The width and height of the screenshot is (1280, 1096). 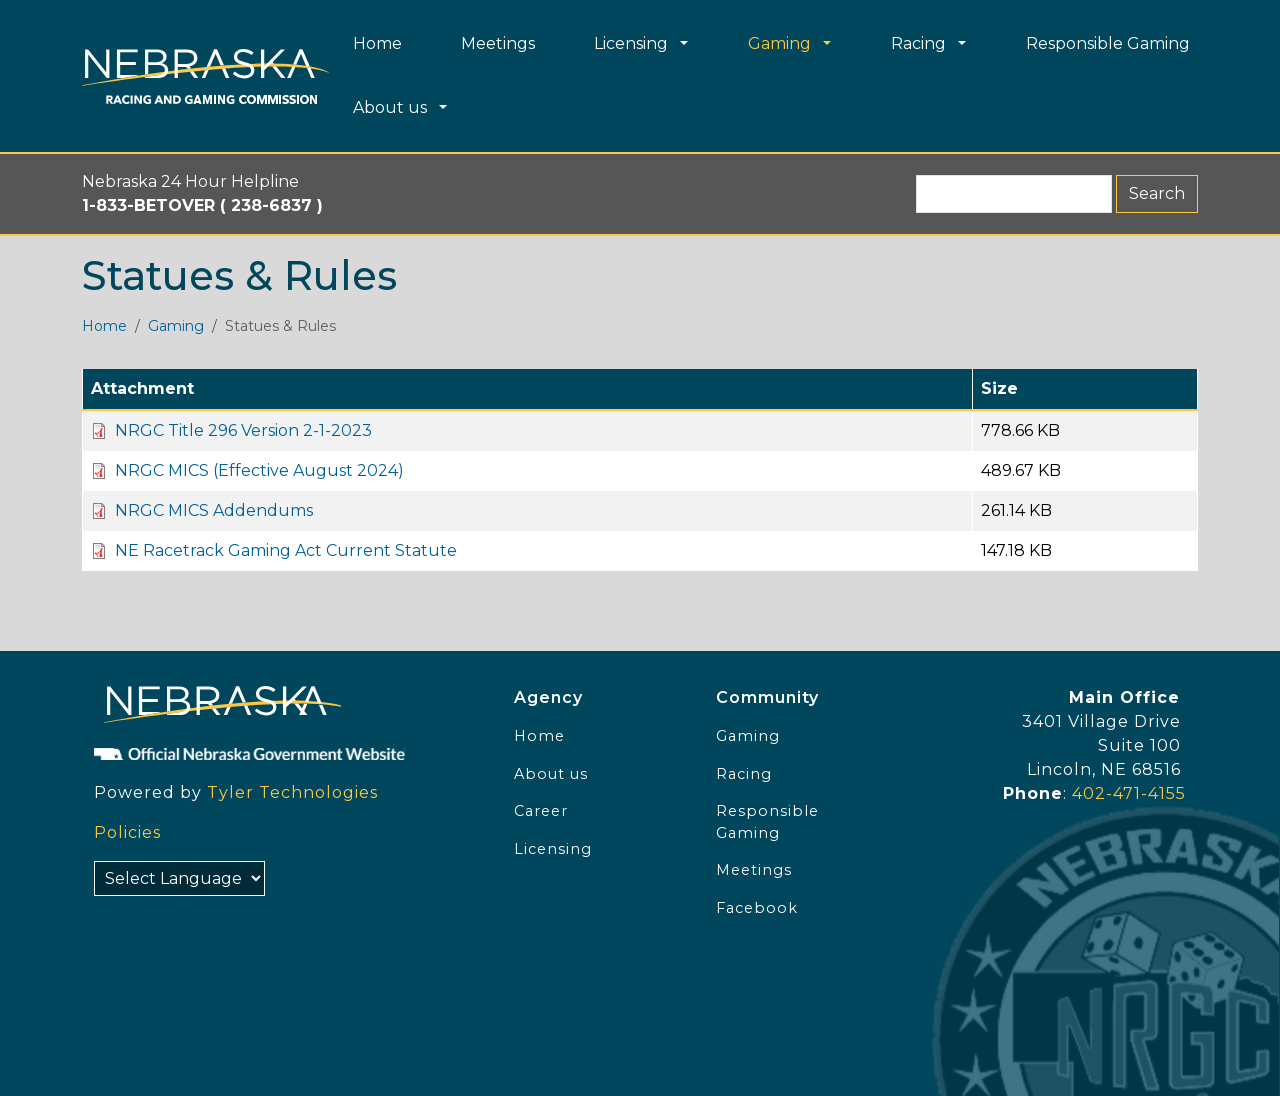 I want to click on Policies, so click(x=127, y=832).